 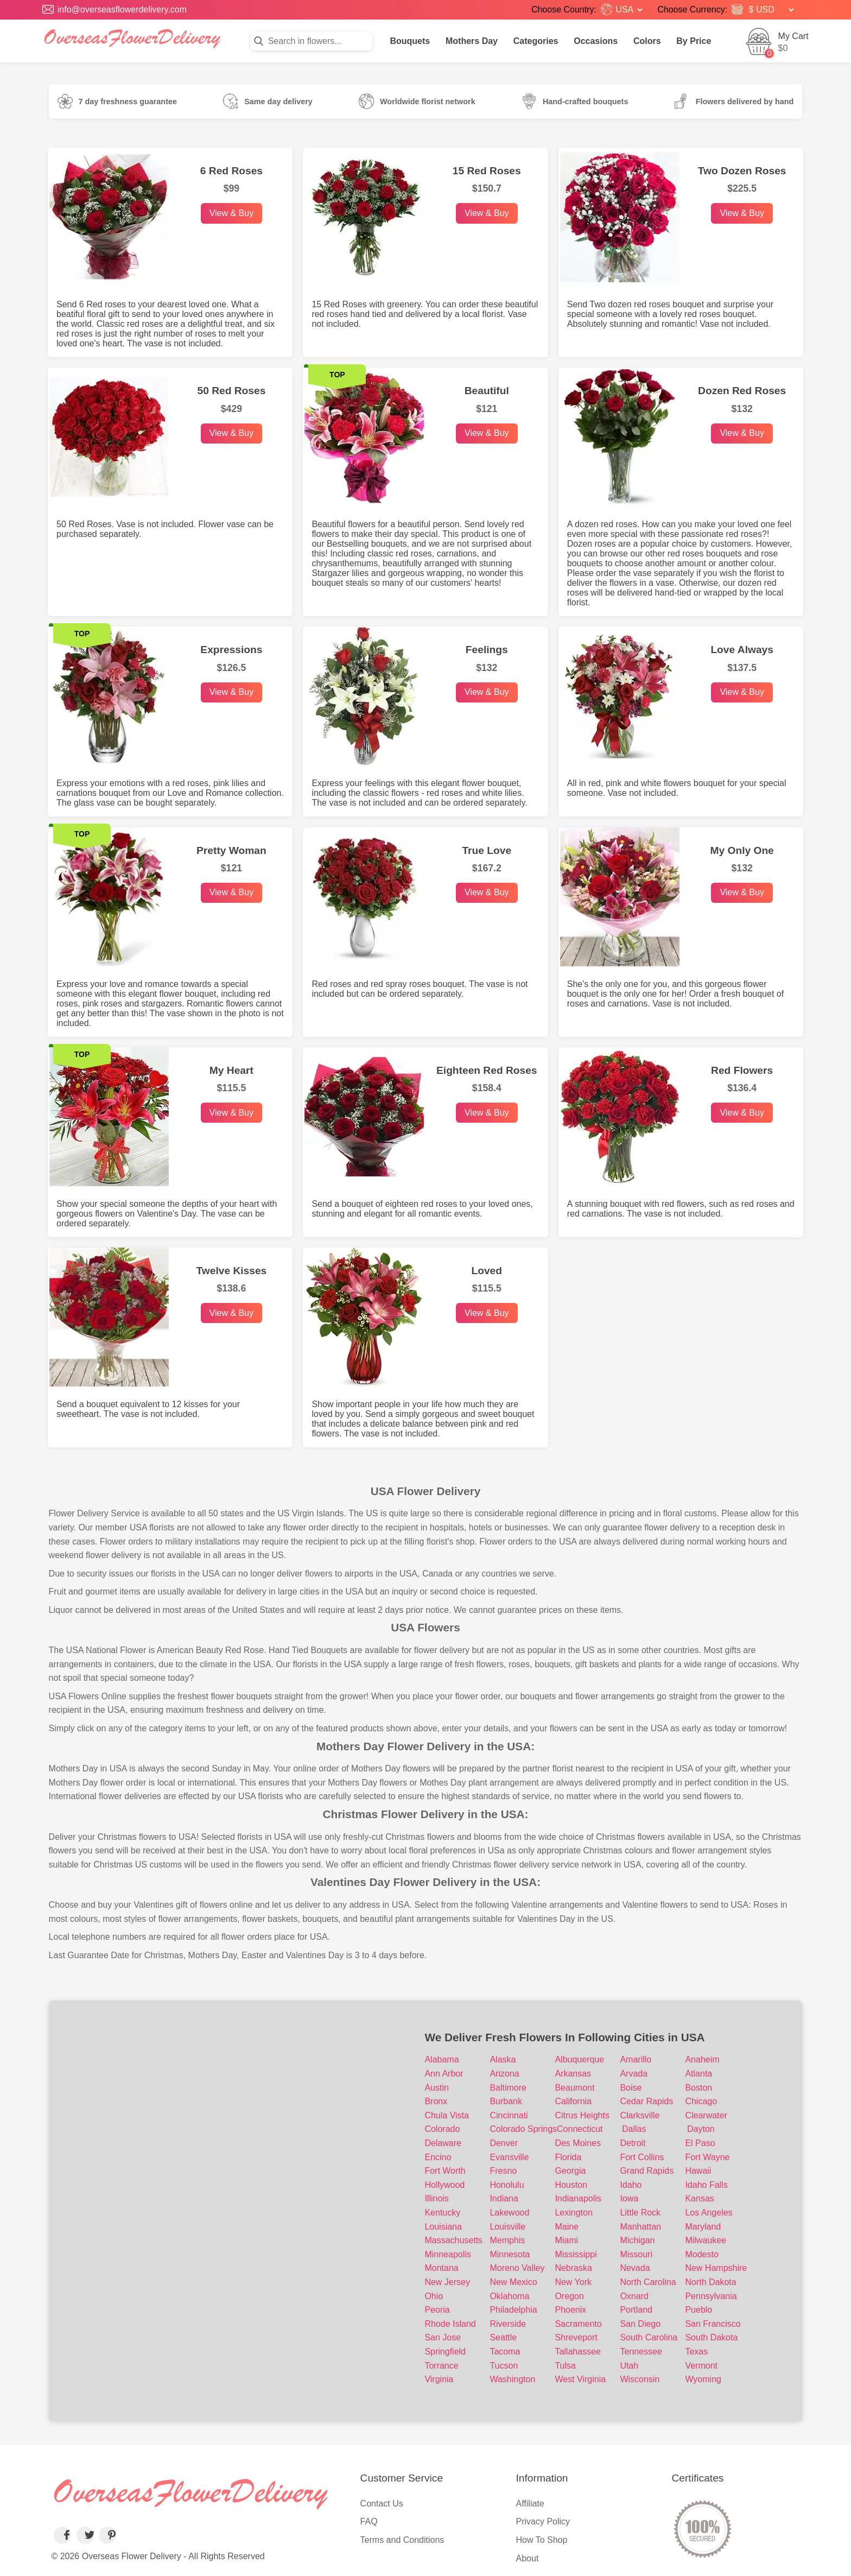 What do you see at coordinates (444, 2170) in the screenshot?
I see `Fort Worth` at bounding box center [444, 2170].